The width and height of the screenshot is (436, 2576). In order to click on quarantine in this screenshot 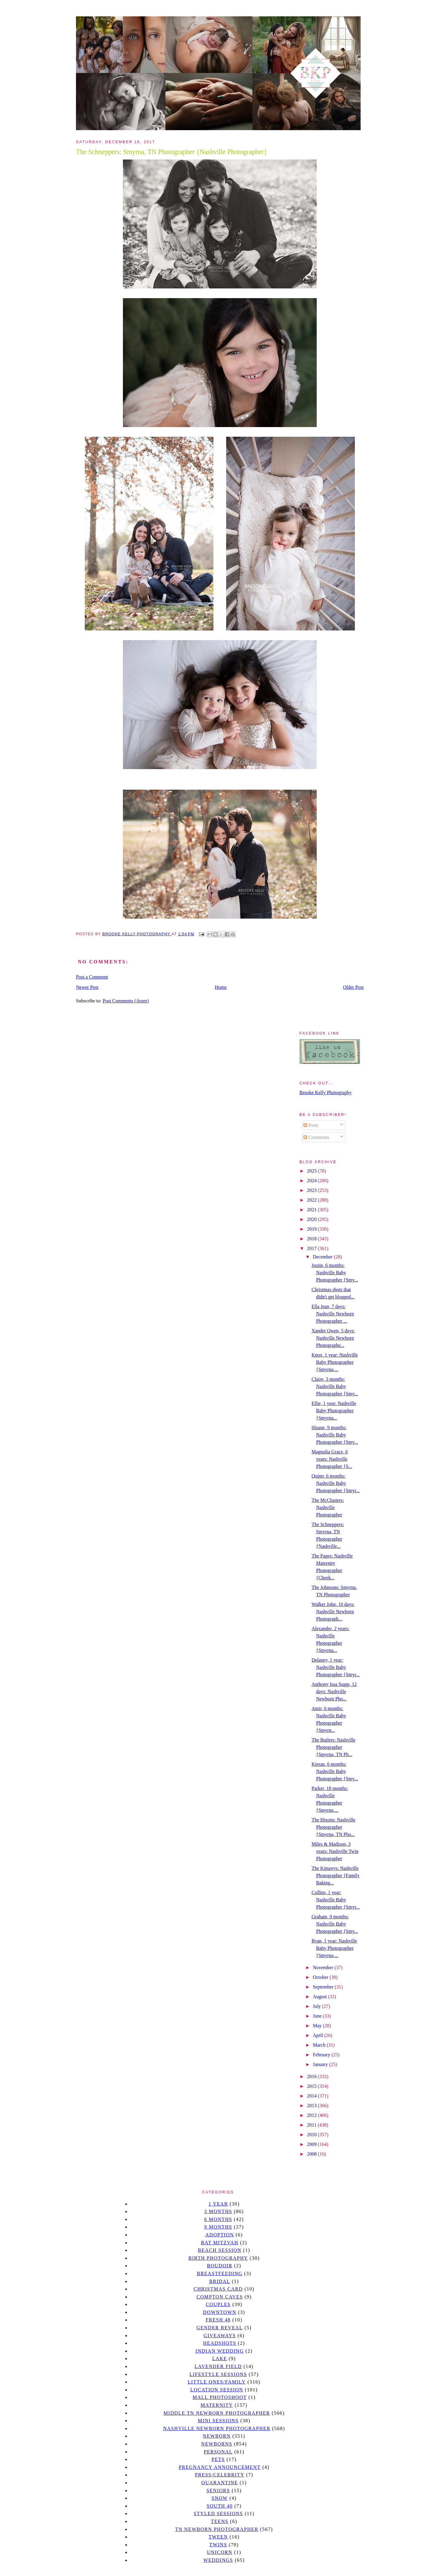, I will do `click(219, 2482)`.